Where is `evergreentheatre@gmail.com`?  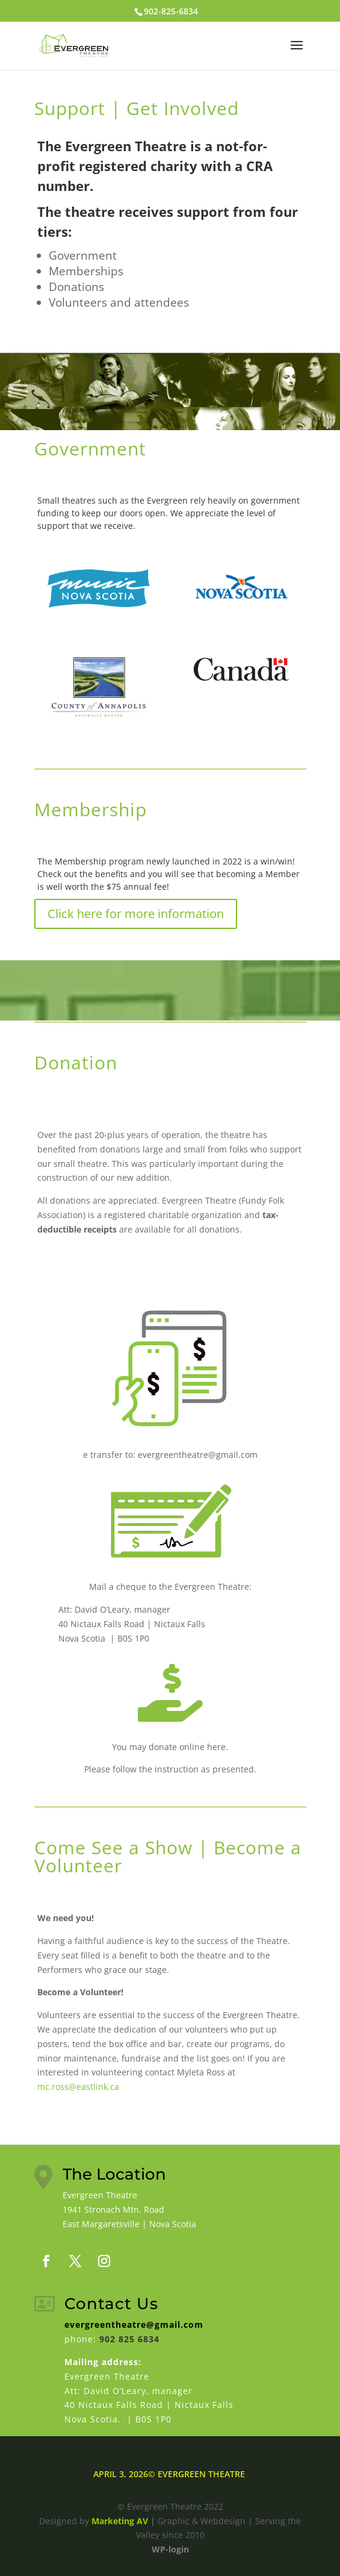
evergreentheatre@gmail.com is located at coordinates (133, 2324).